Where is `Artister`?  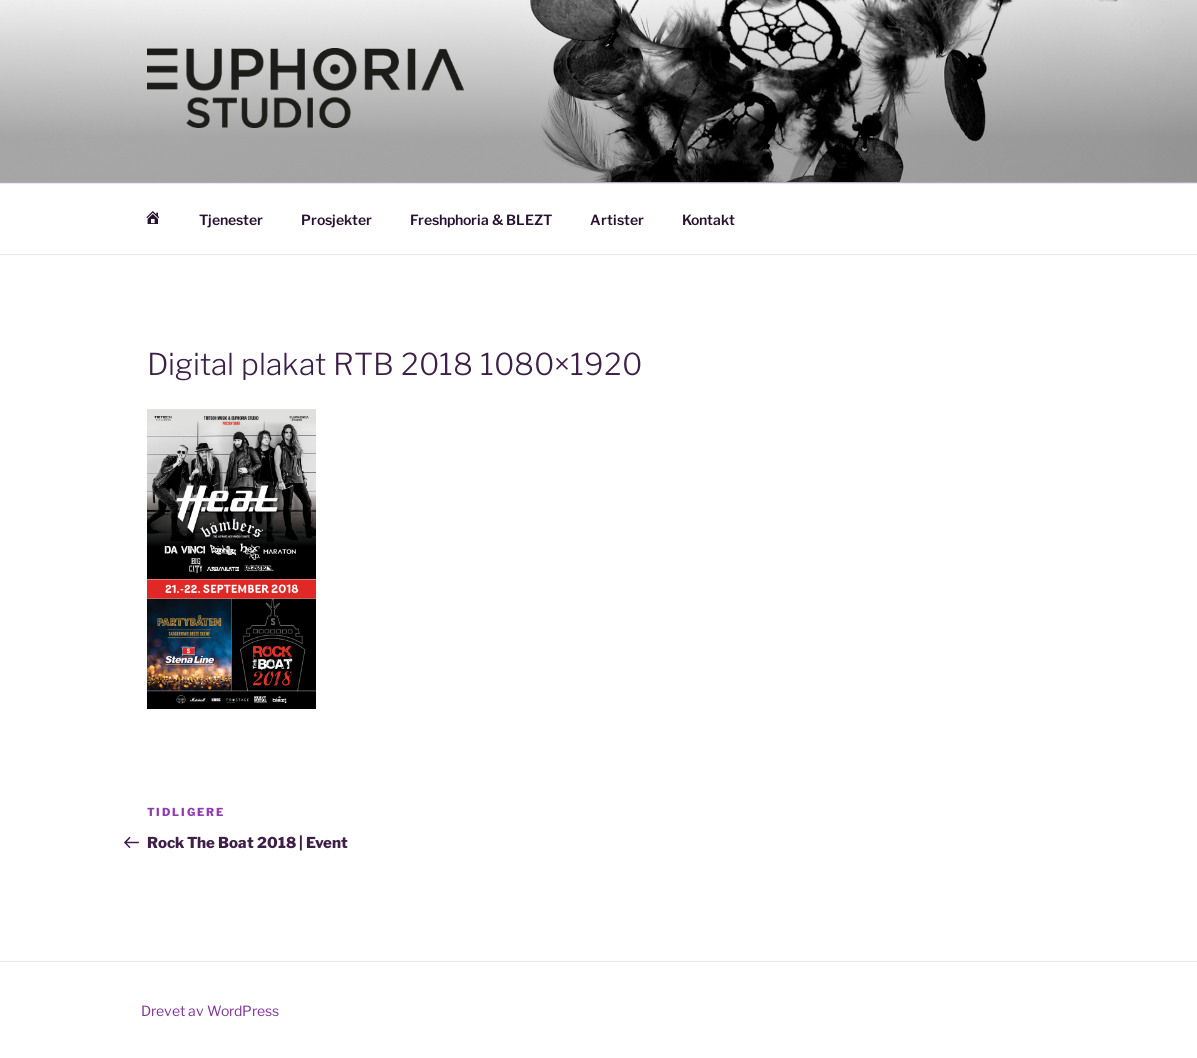
Artister is located at coordinates (617, 219).